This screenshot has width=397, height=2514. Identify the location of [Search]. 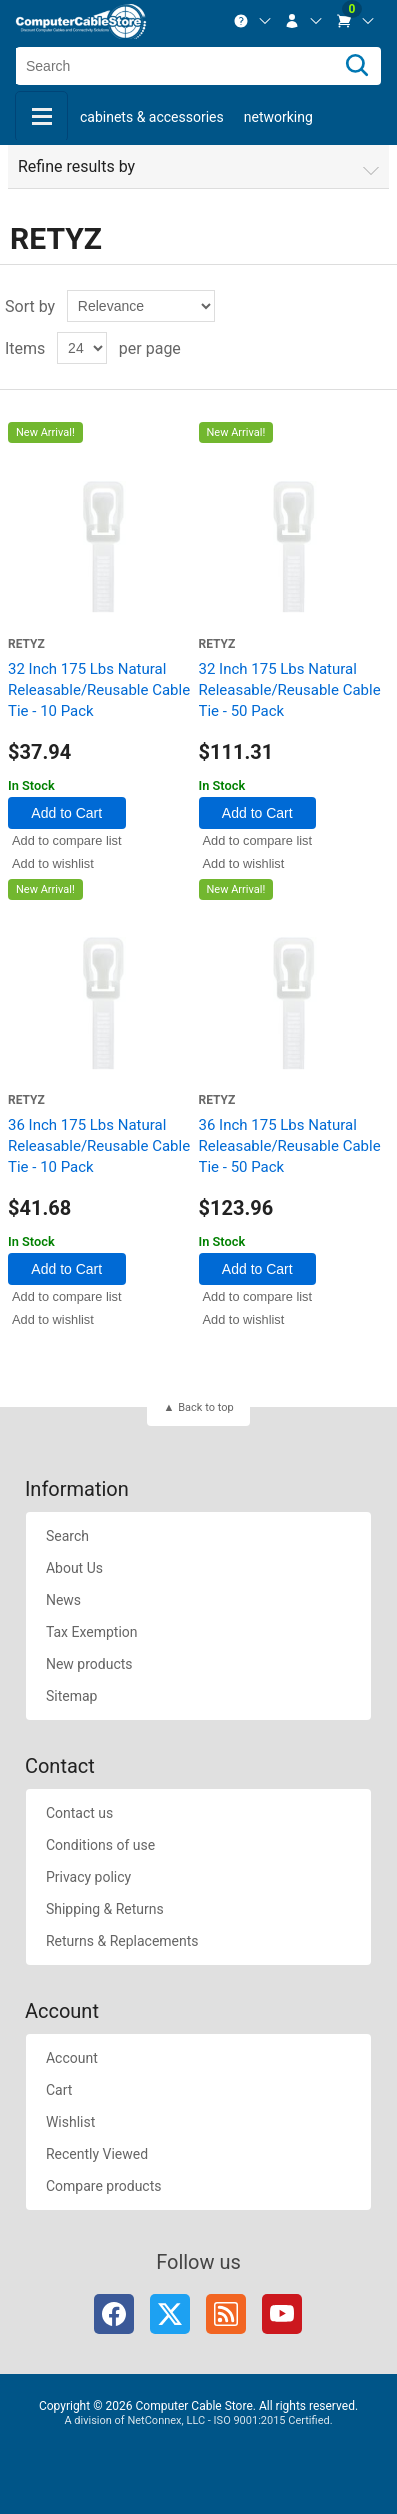
(357, 66).